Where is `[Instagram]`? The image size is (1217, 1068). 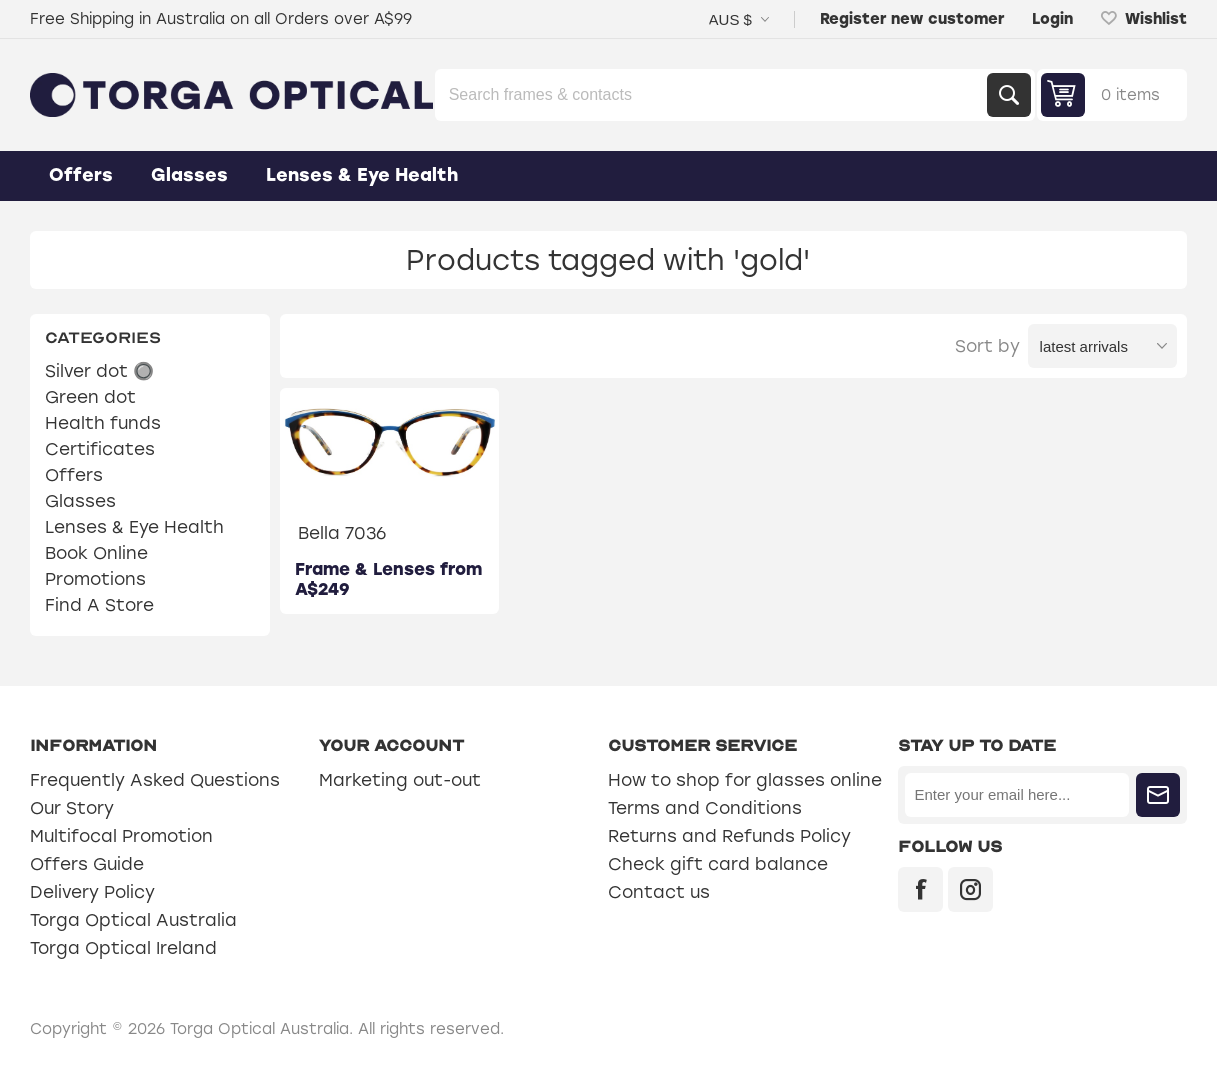
[Instagram] is located at coordinates (970, 889).